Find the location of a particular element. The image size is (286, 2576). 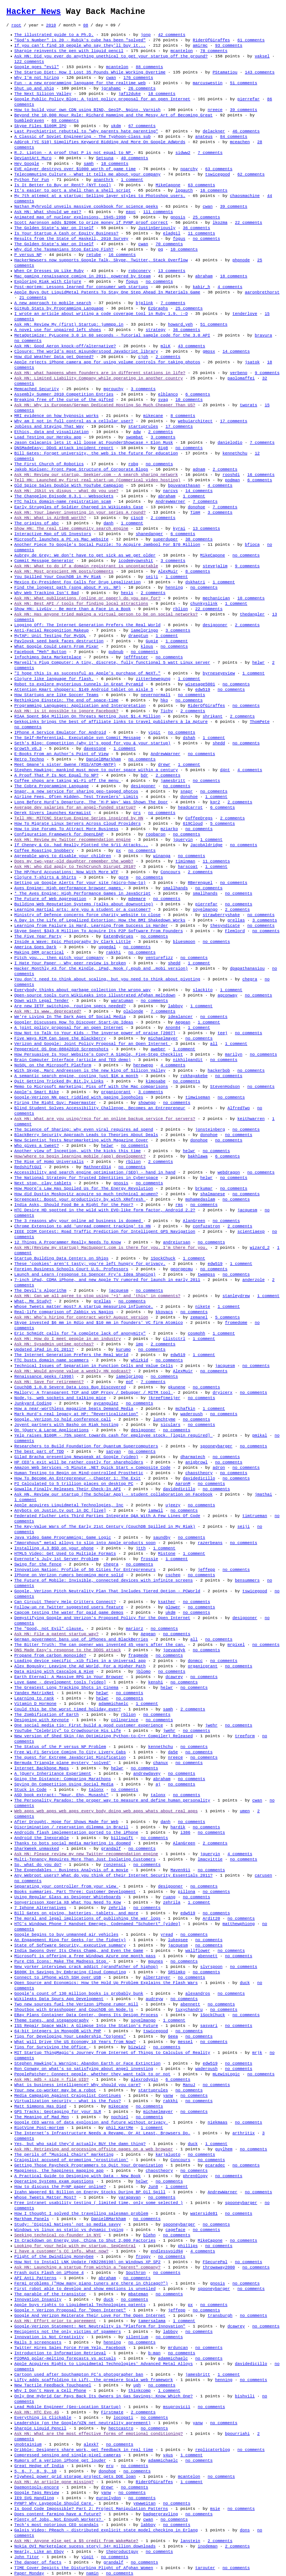

aycangulez is located at coordinates (106, 1403).